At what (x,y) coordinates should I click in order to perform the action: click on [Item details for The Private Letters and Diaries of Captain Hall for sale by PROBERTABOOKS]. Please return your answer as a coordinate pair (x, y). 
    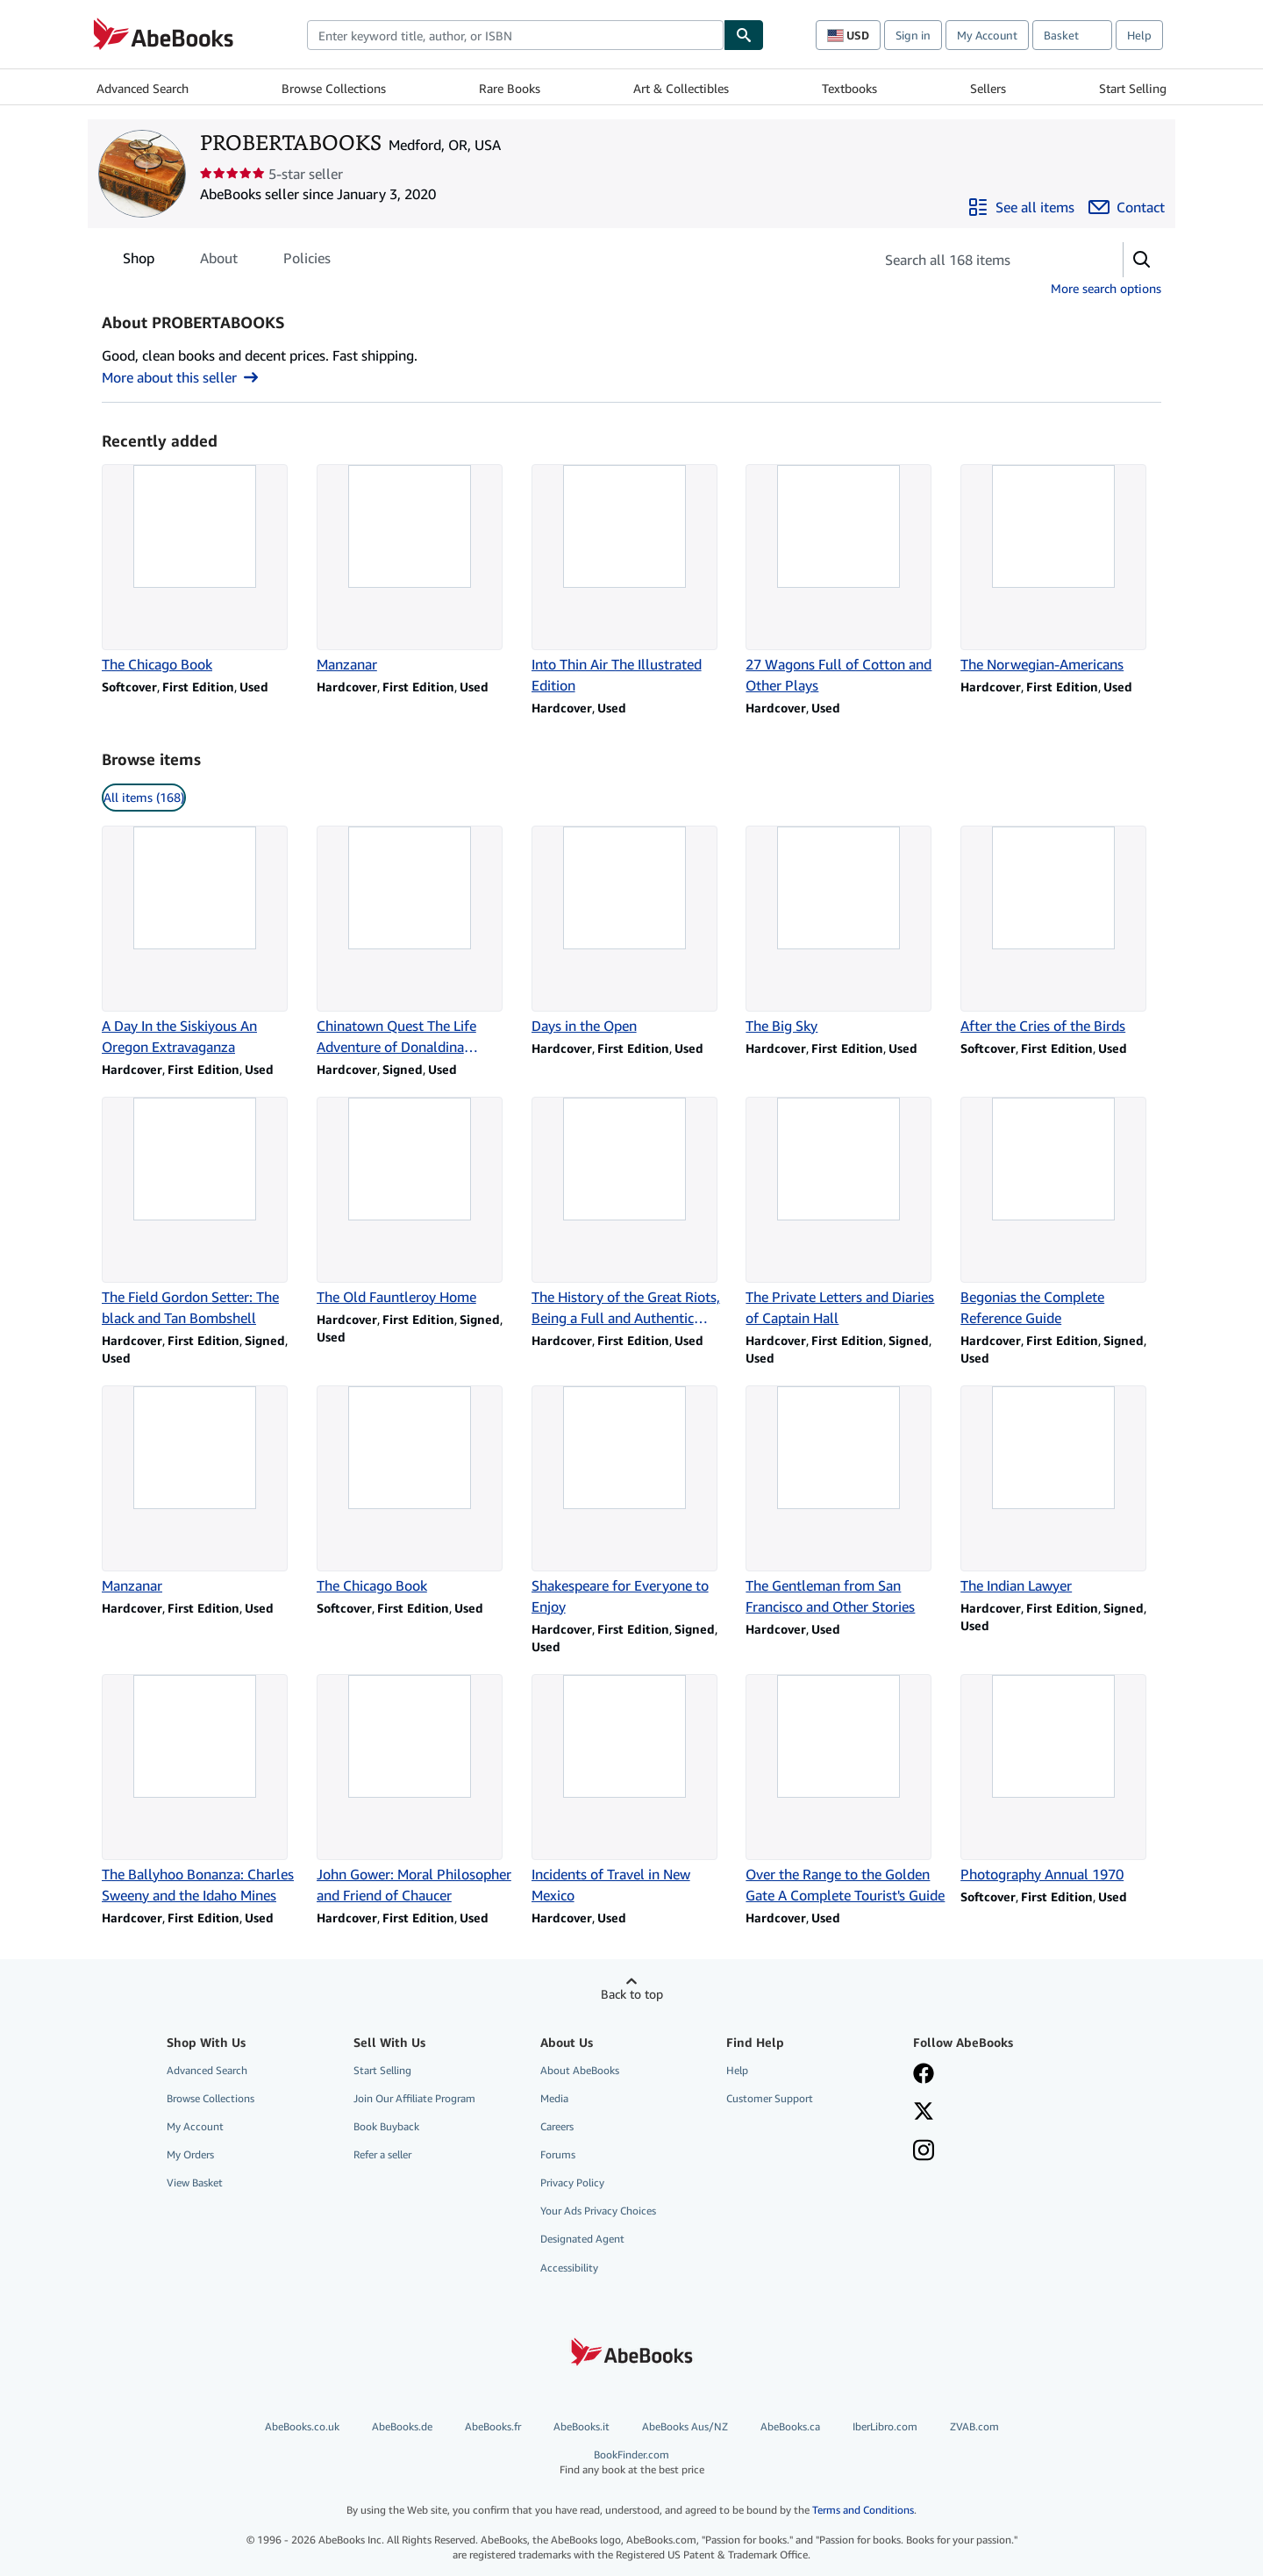
    Looking at the image, I should click on (846, 1212).